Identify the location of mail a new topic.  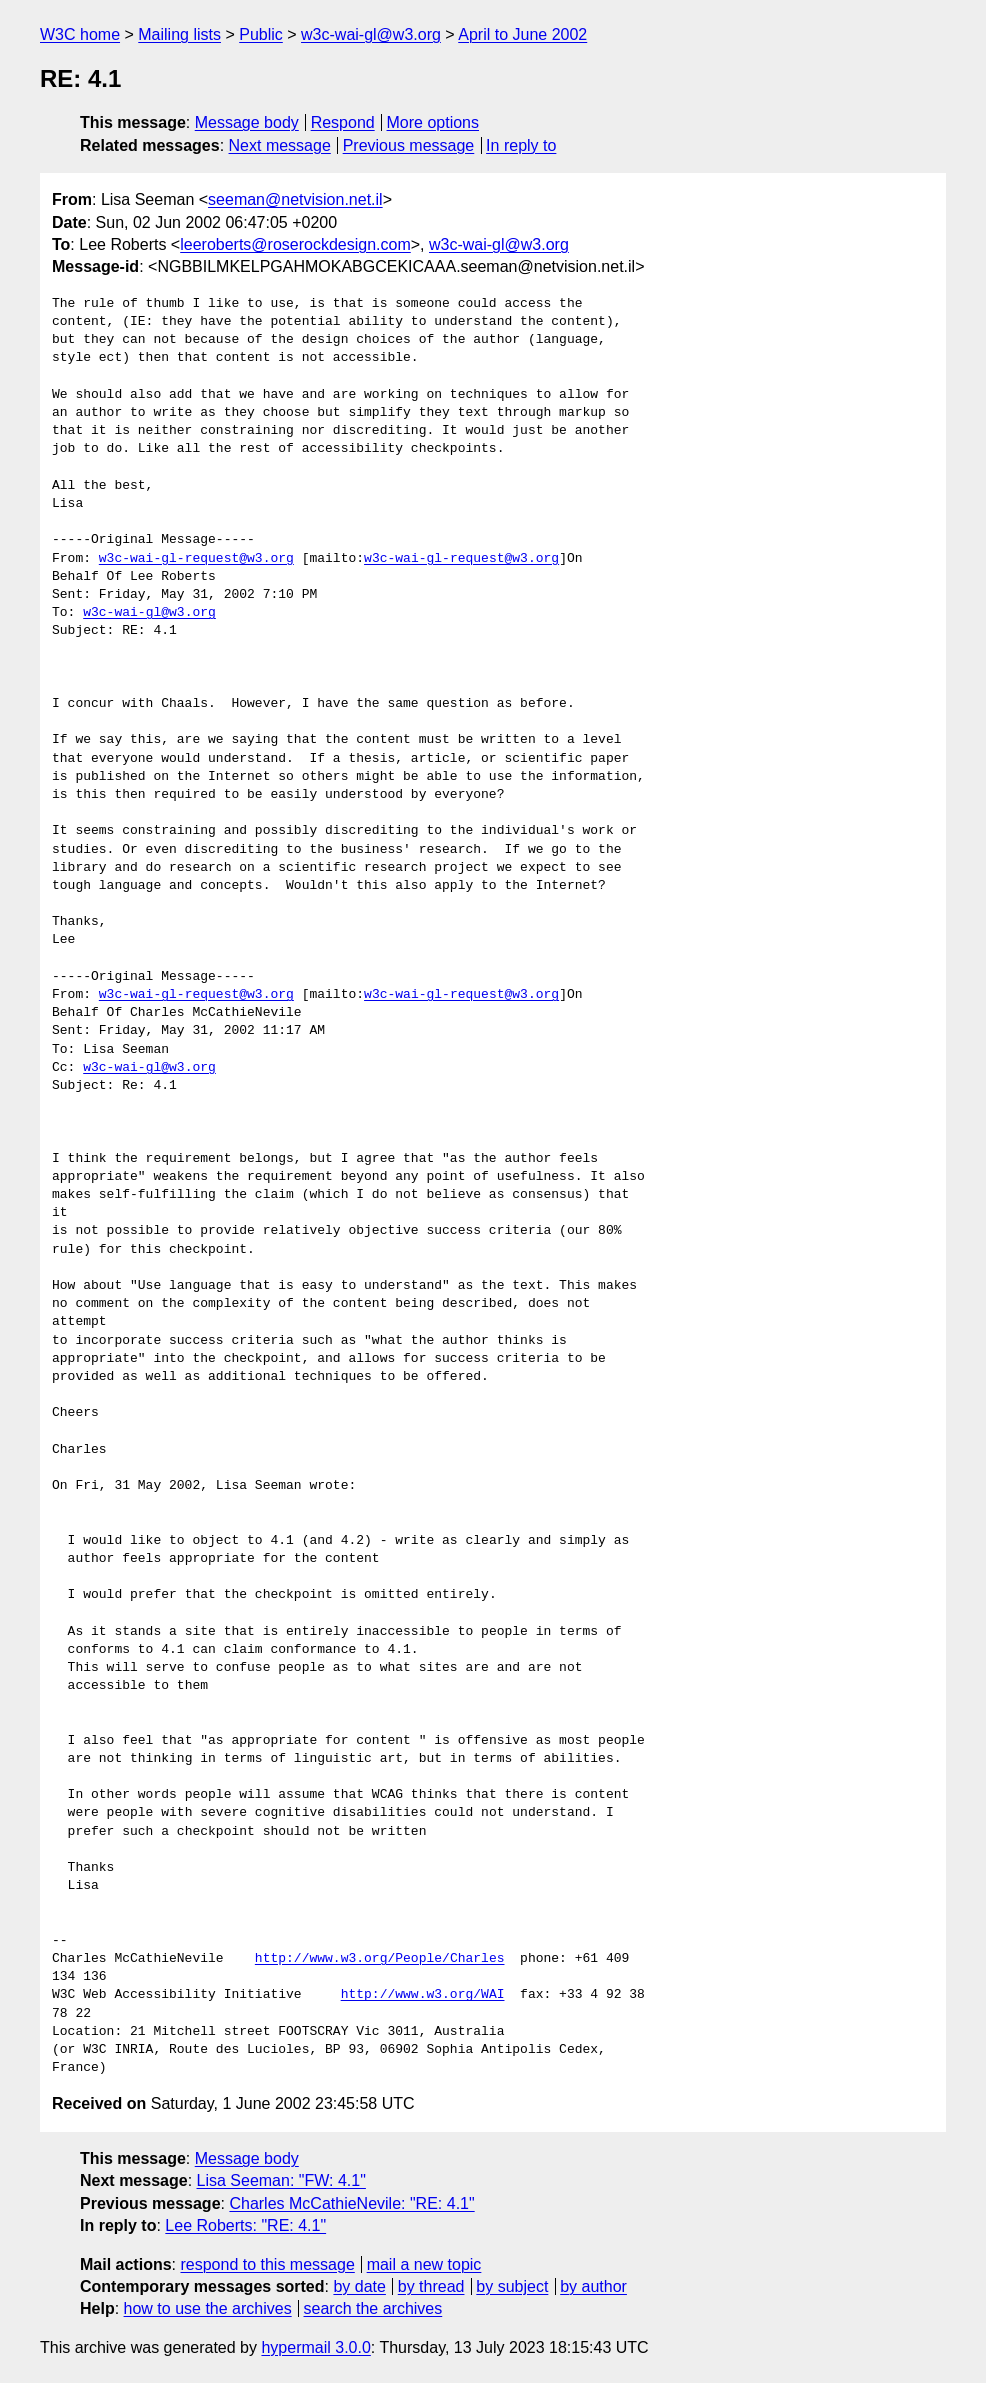
(424, 2264).